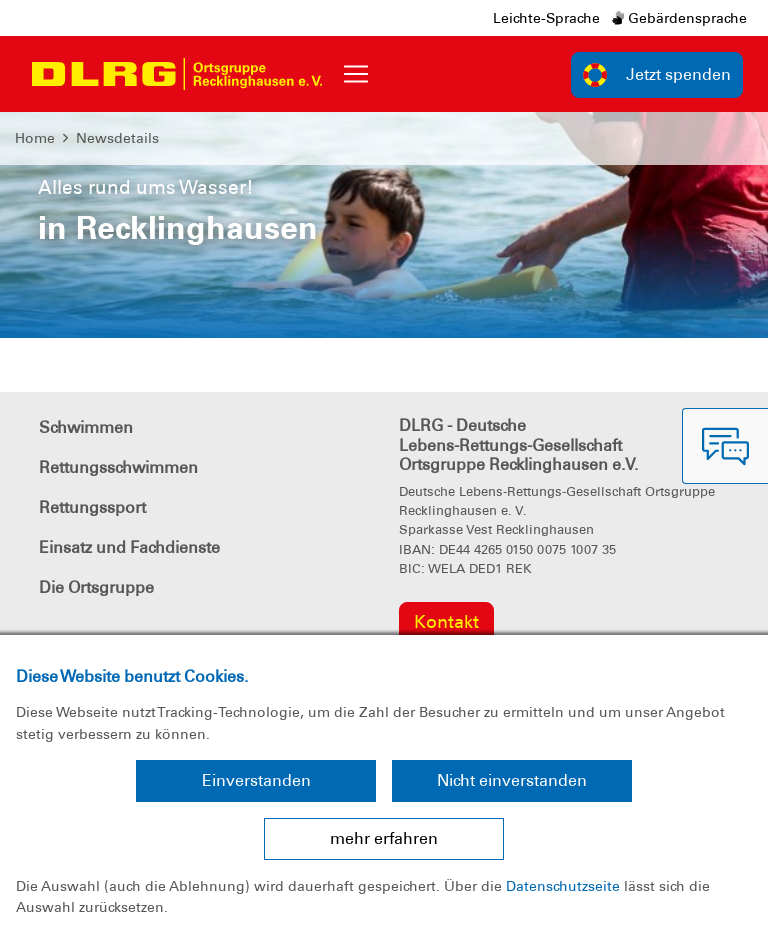 This screenshot has width=768, height=942. I want to click on [Toggle navigation], so click(356, 74).